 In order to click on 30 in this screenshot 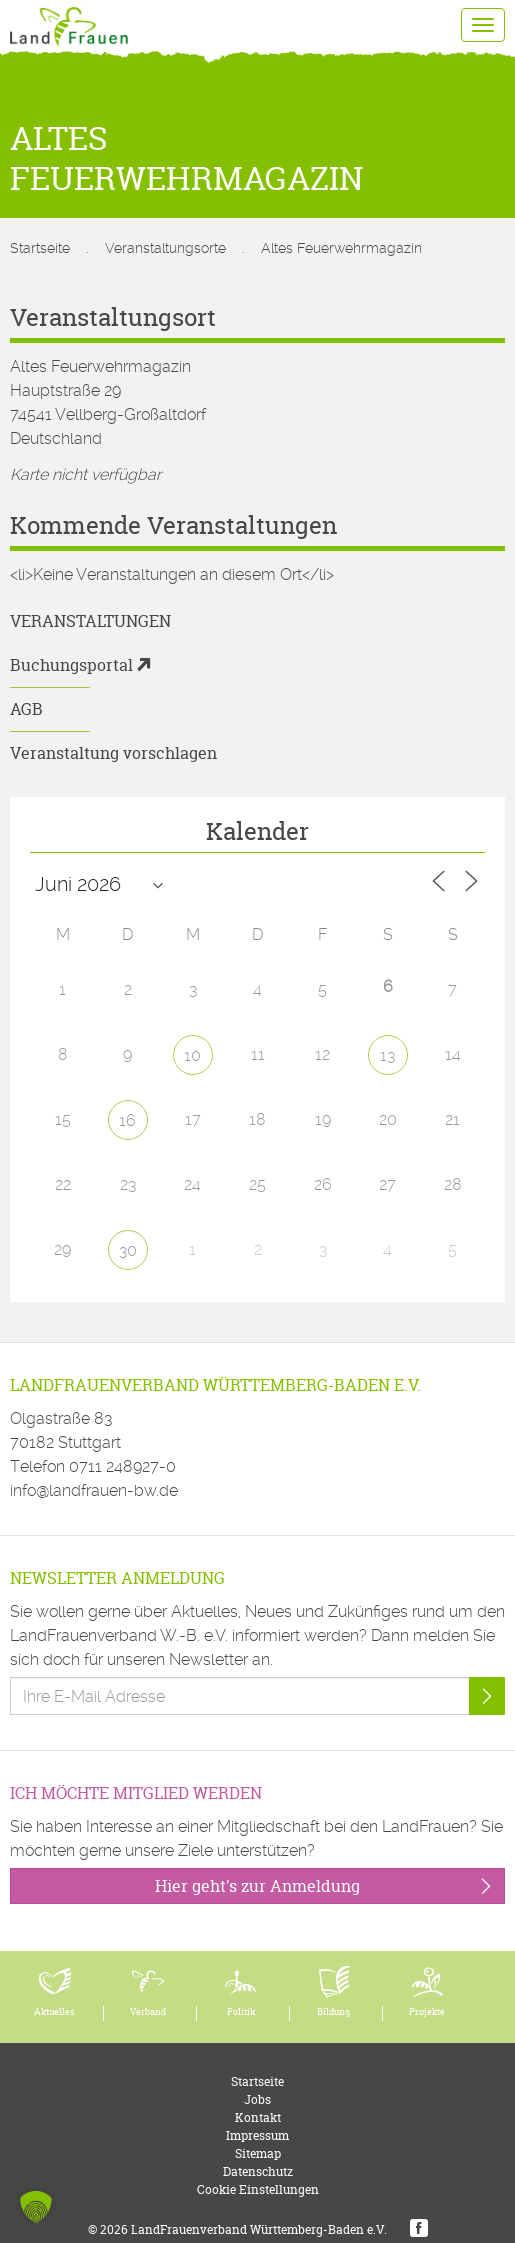, I will do `click(128, 1250)`.